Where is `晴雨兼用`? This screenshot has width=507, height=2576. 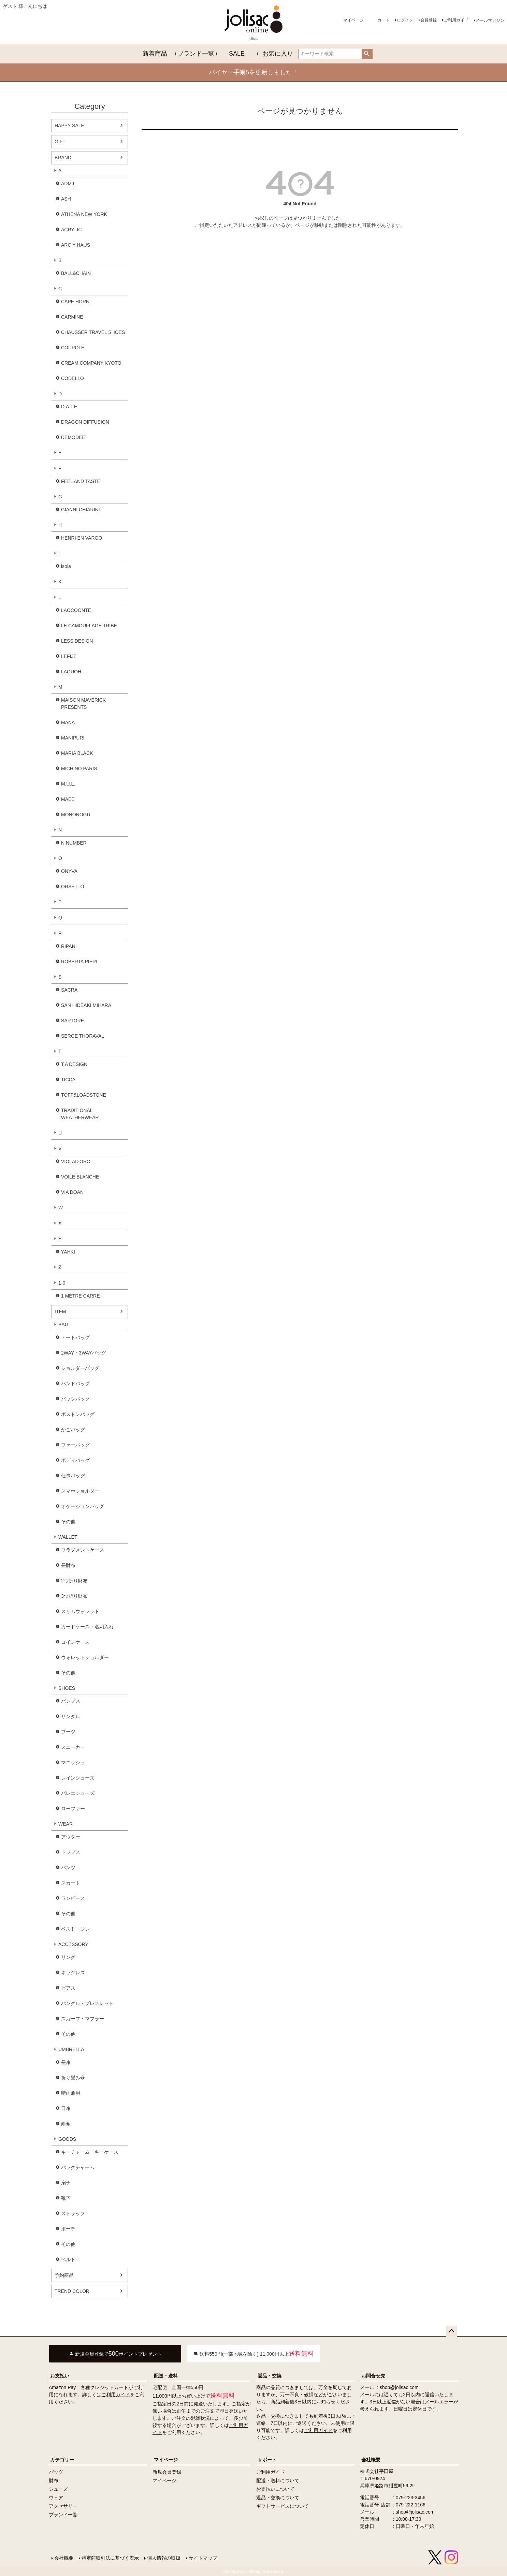 晴雨兼用 is located at coordinates (70, 2093).